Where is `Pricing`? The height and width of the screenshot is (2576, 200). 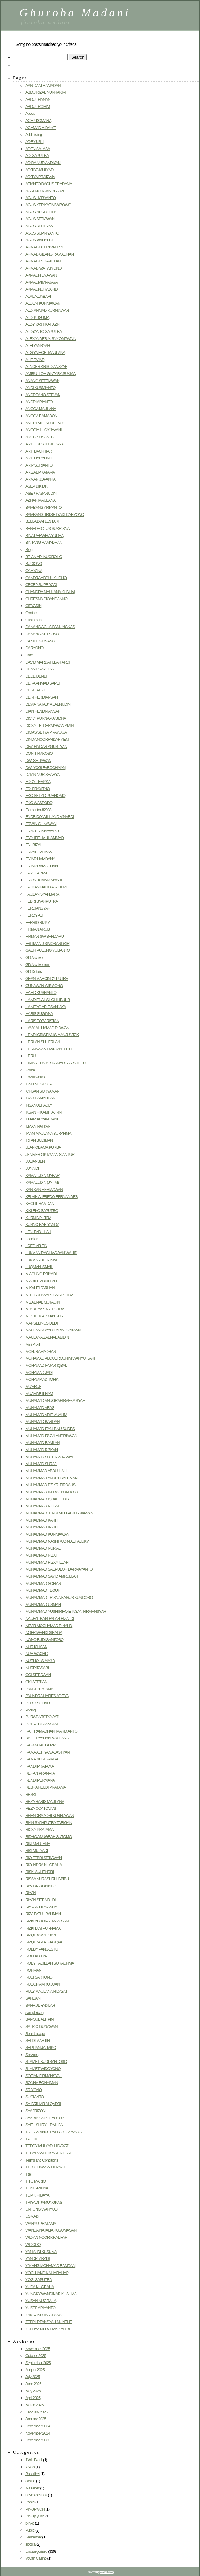
Pricing is located at coordinates (30, 1710).